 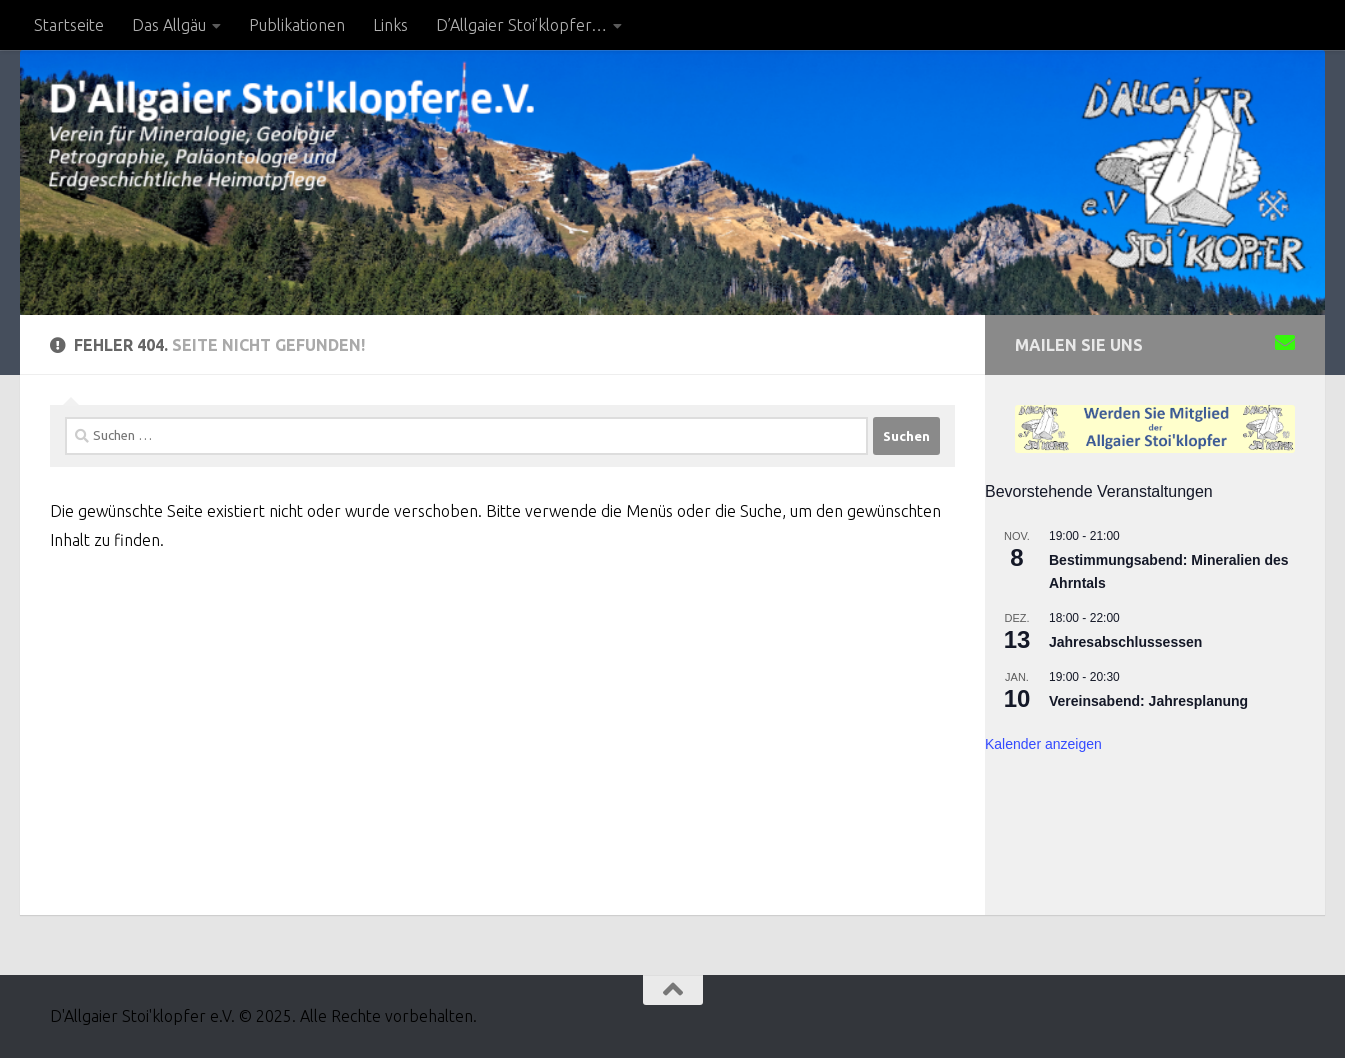 What do you see at coordinates (1125, 642) in the screenshot?
I see `Jahresabschlussessen` at bounding box center [1125, 642].